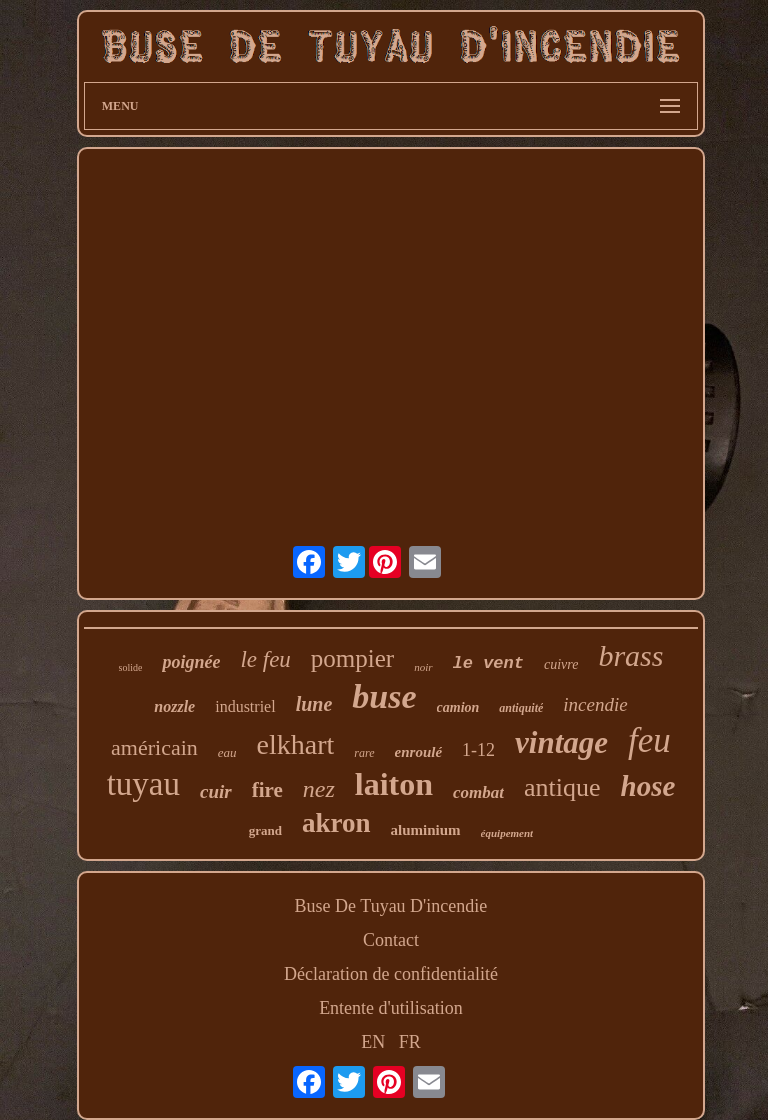  I want to click on cuir, so click(216, 791).